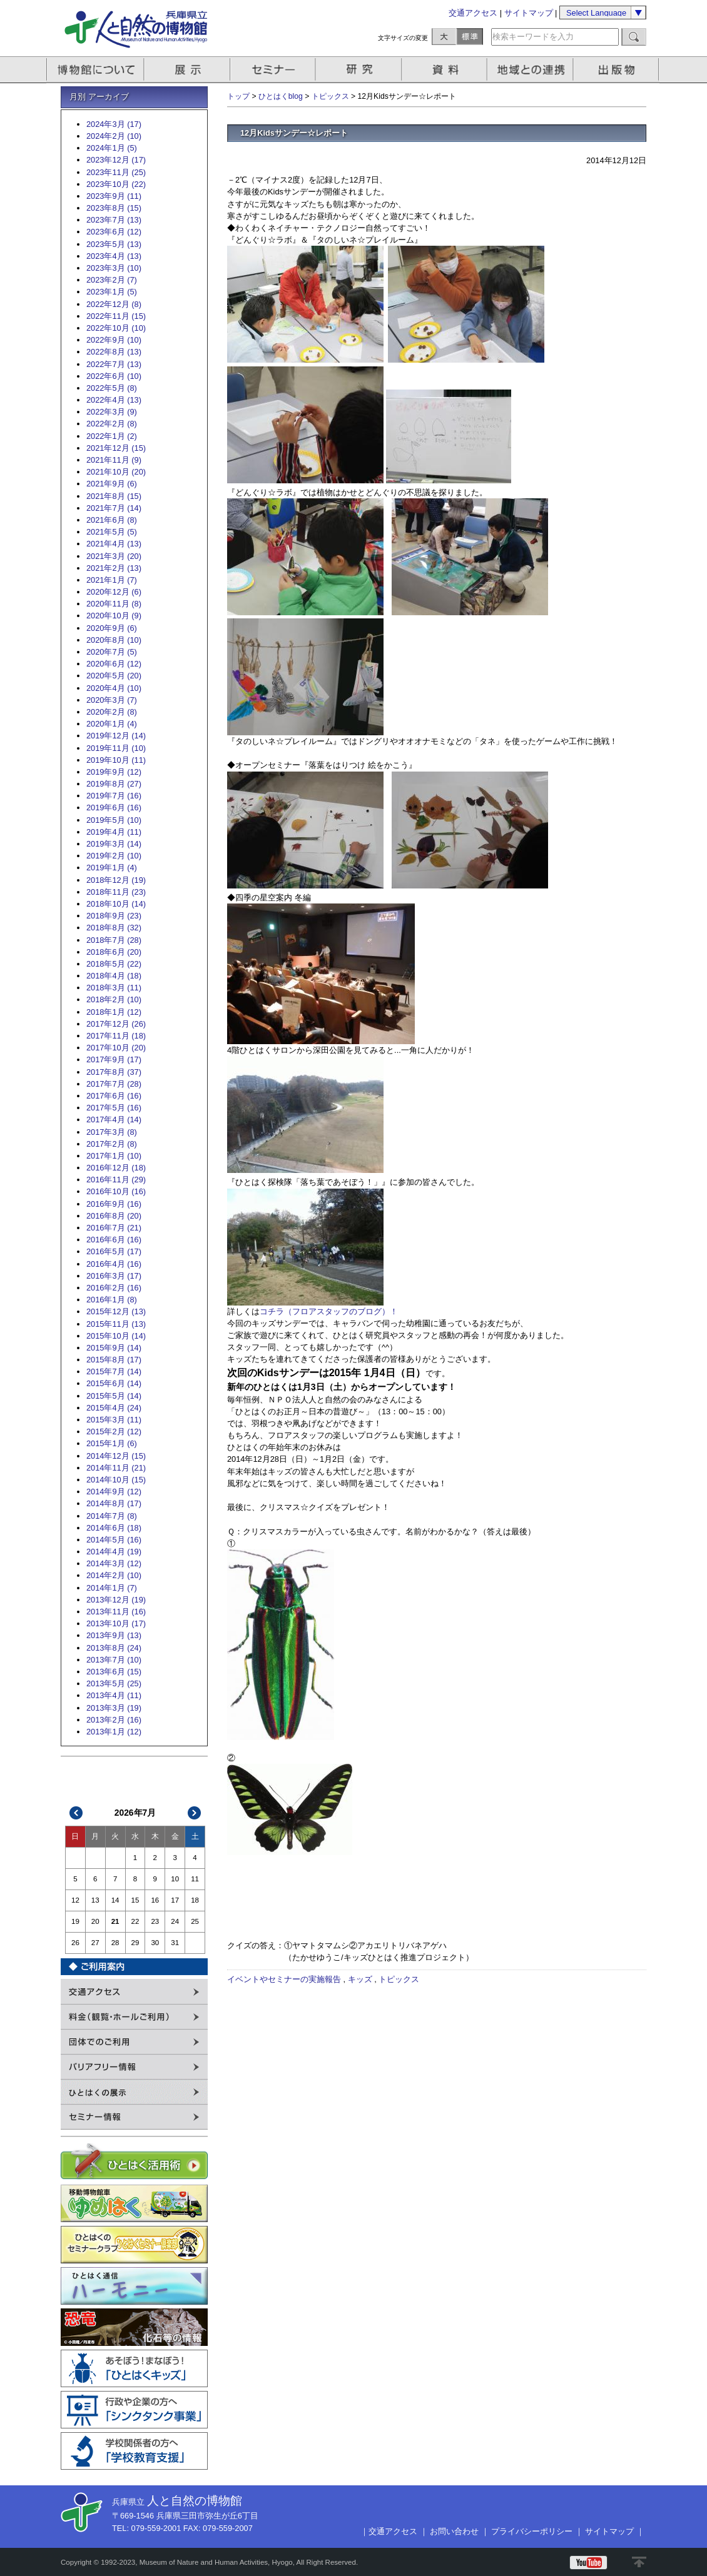  I want to click on 2016年8月 (20), so click(113, 1215).